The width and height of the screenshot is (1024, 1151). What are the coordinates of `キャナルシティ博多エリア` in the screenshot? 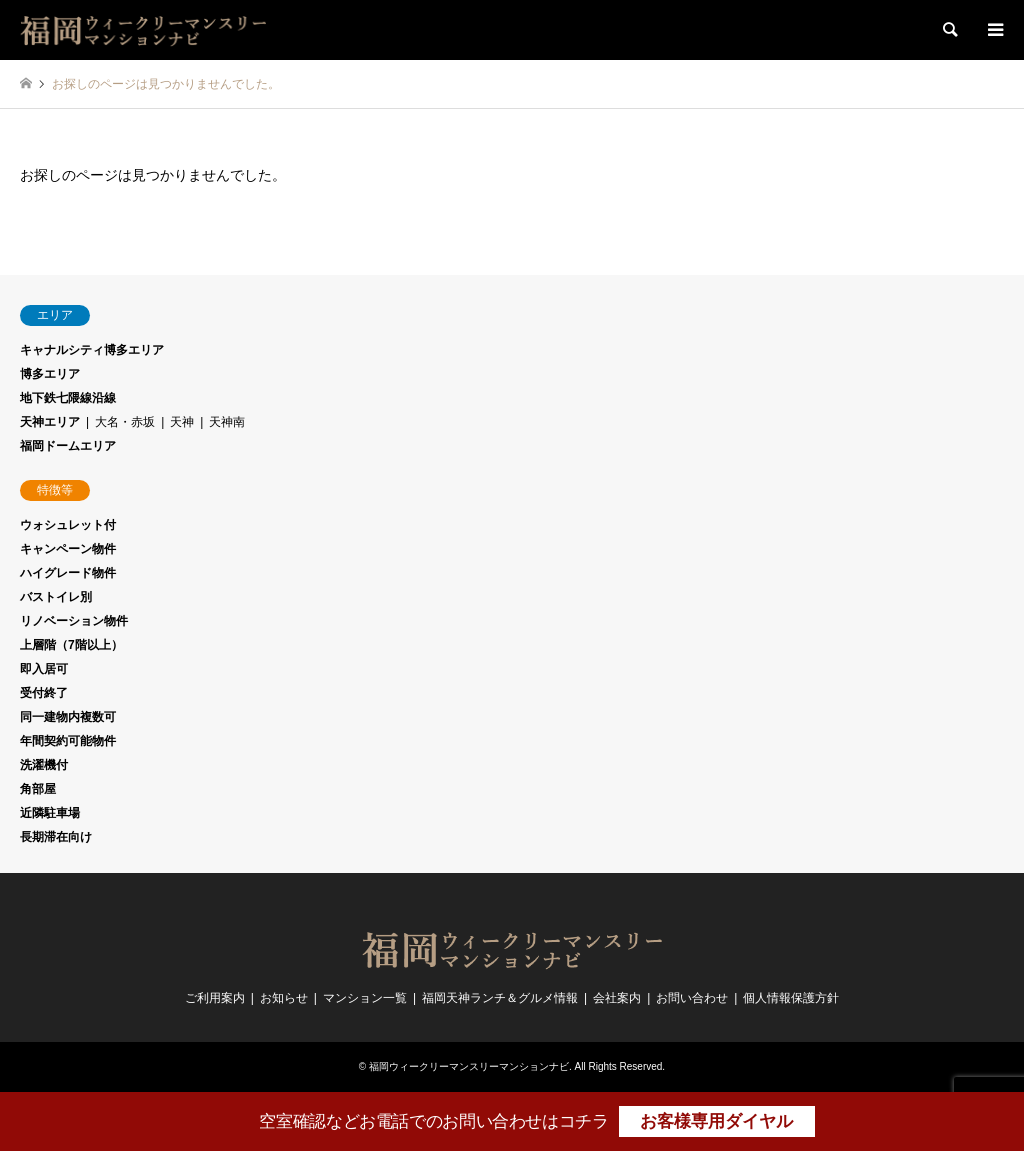 It's located at (92, 350).